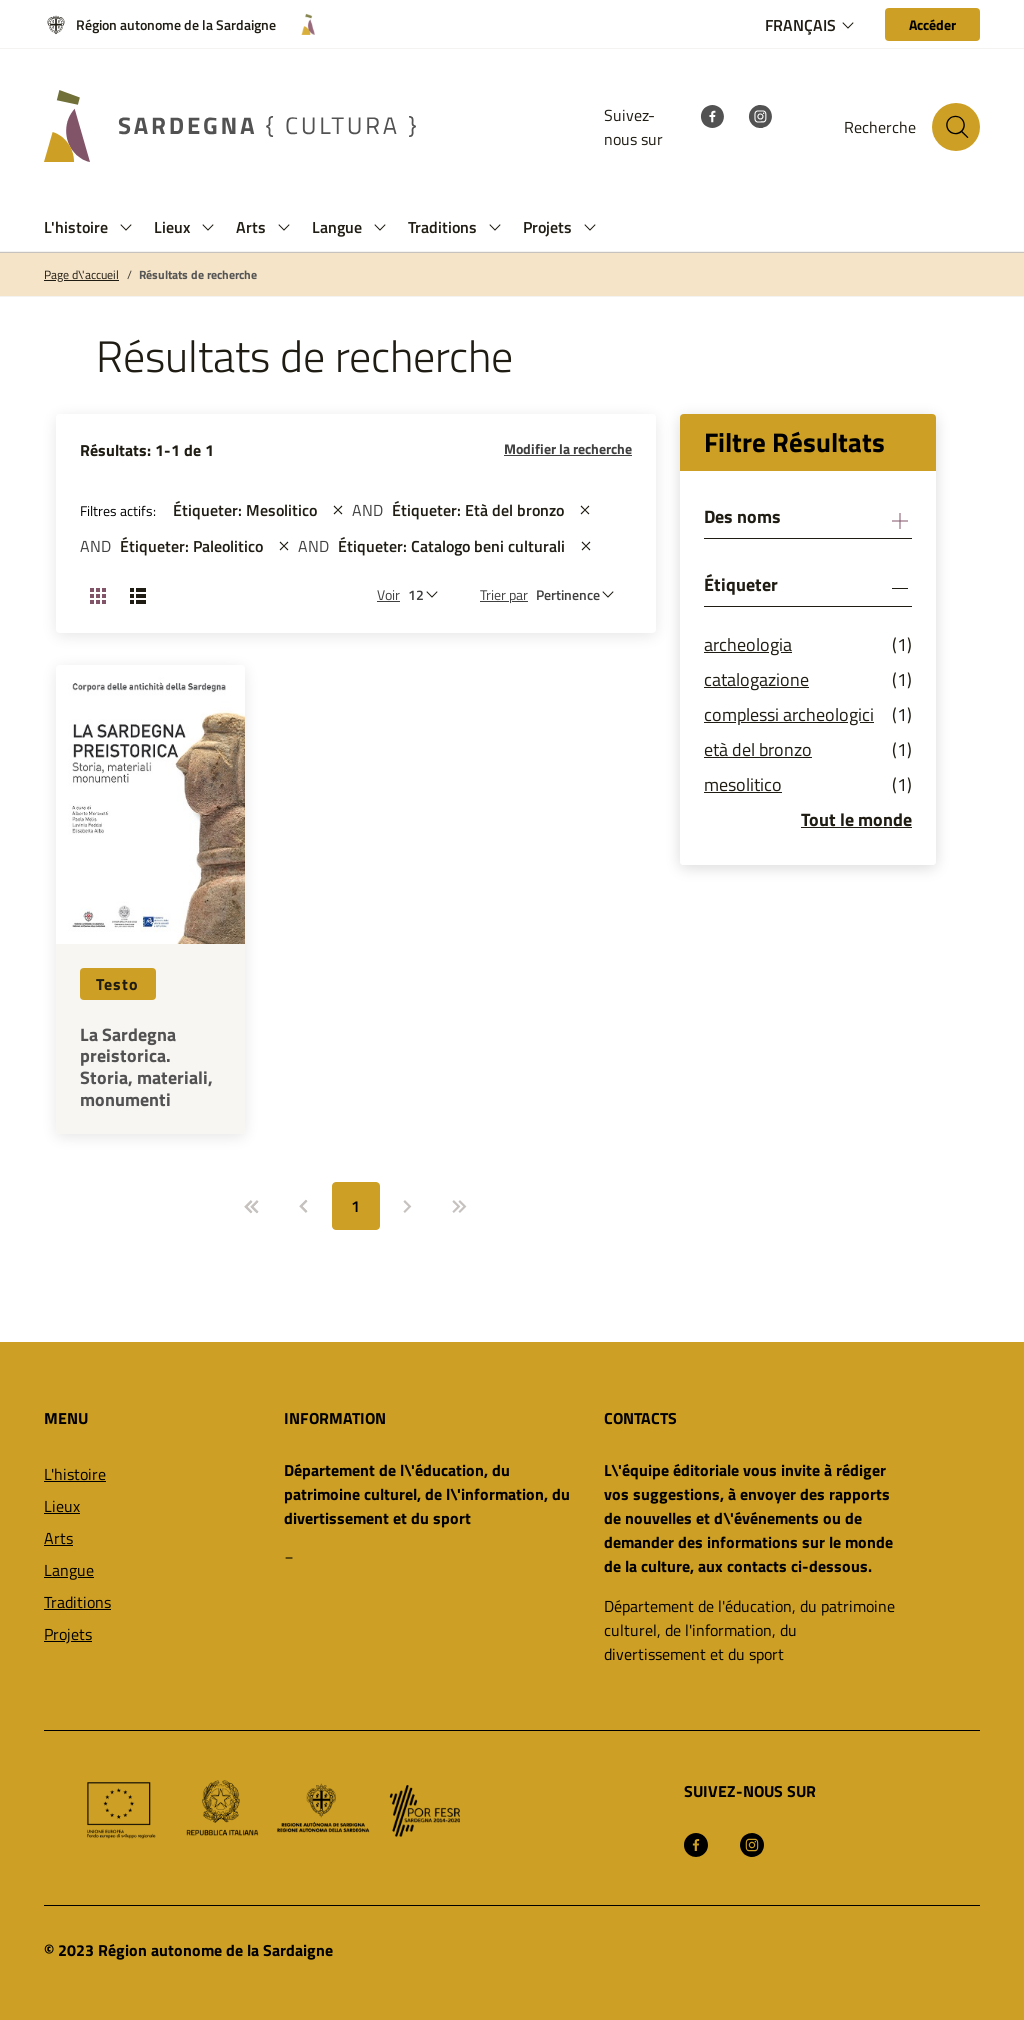 The width and height of the screenshot is (1024, 2020). Describe the element at coordinates (138, 595) in the screenshot. I see `[Changer la vue: liste]` at that location.